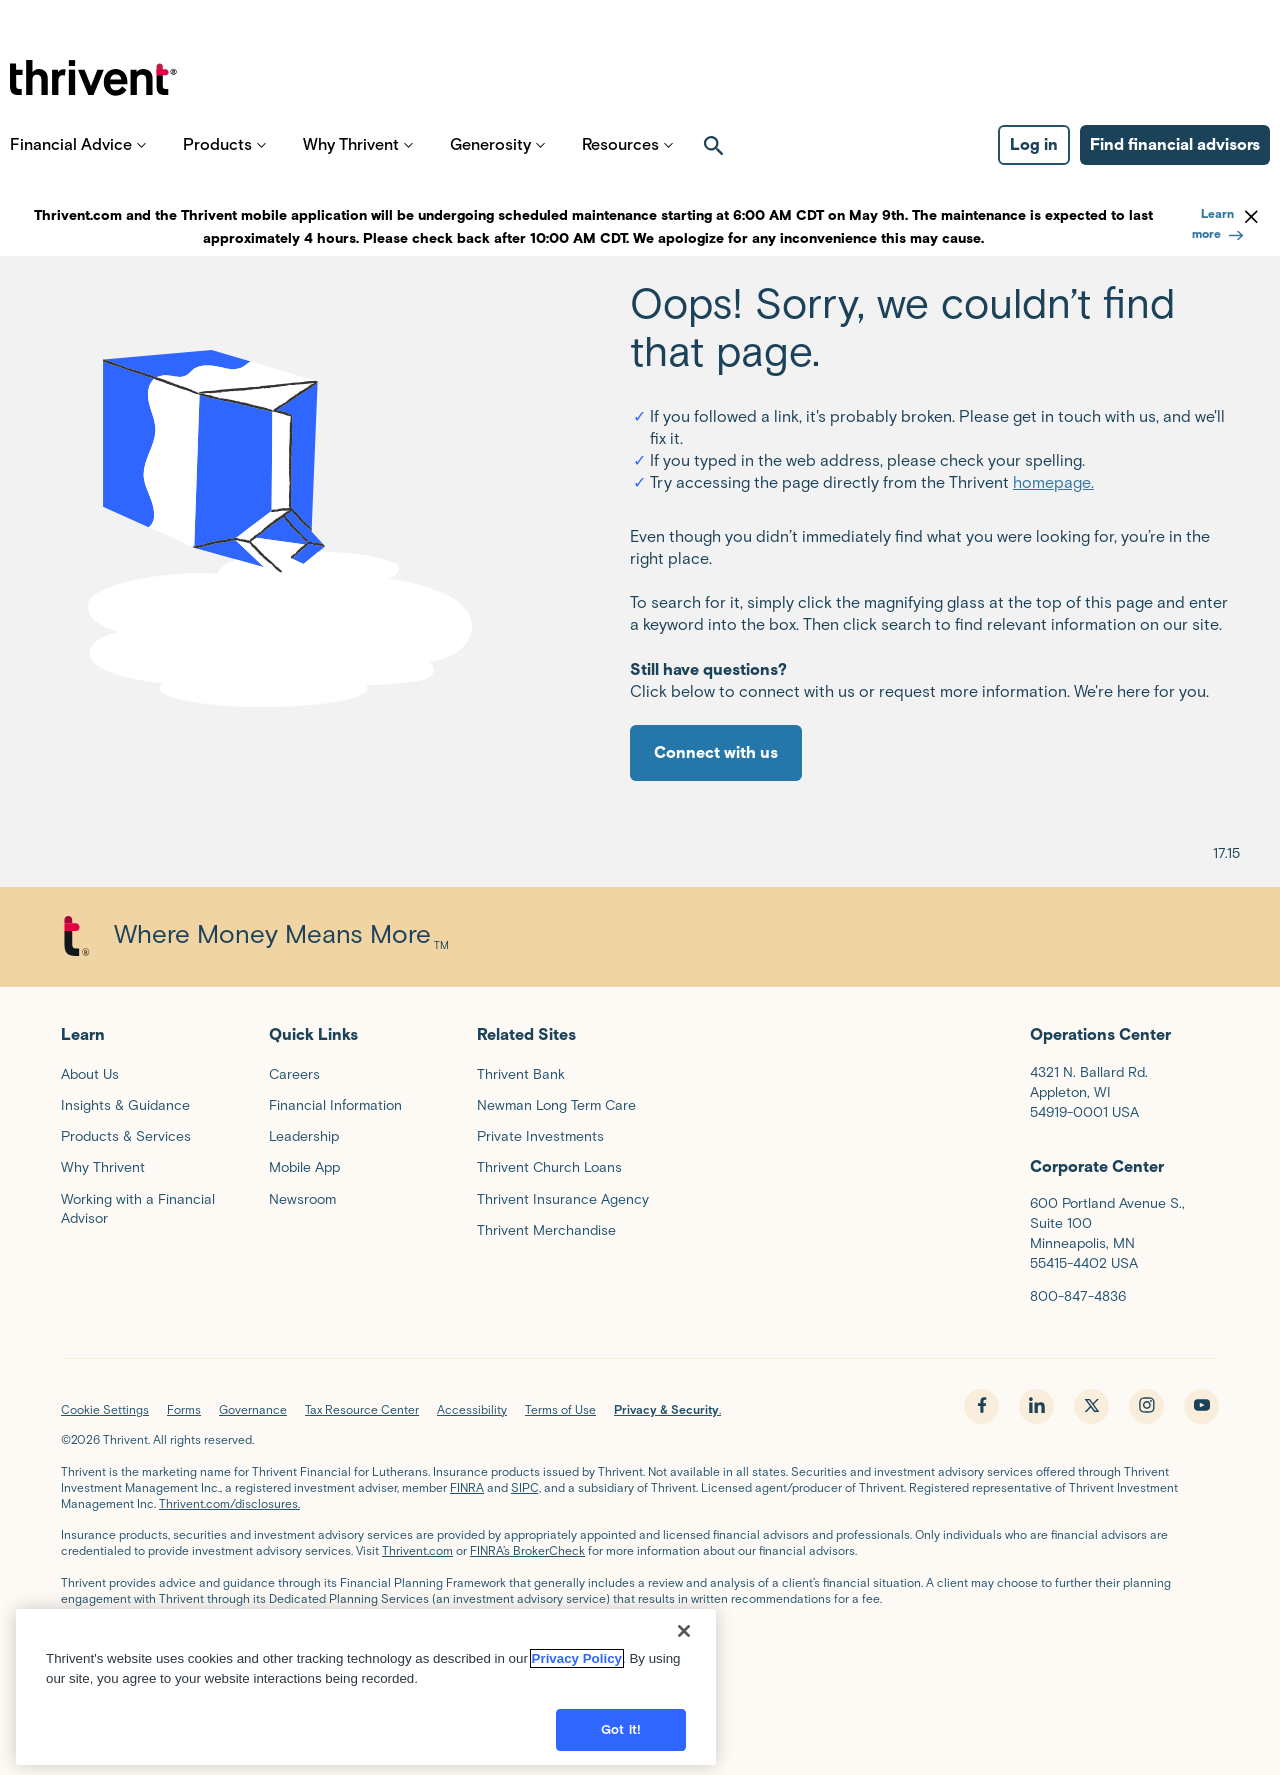 The image size is (1280, 1775). What do you see at coordinates (1251, 215) in the screenshot?
I see `[dismiss banner]` at bounding box center [1251, 215].